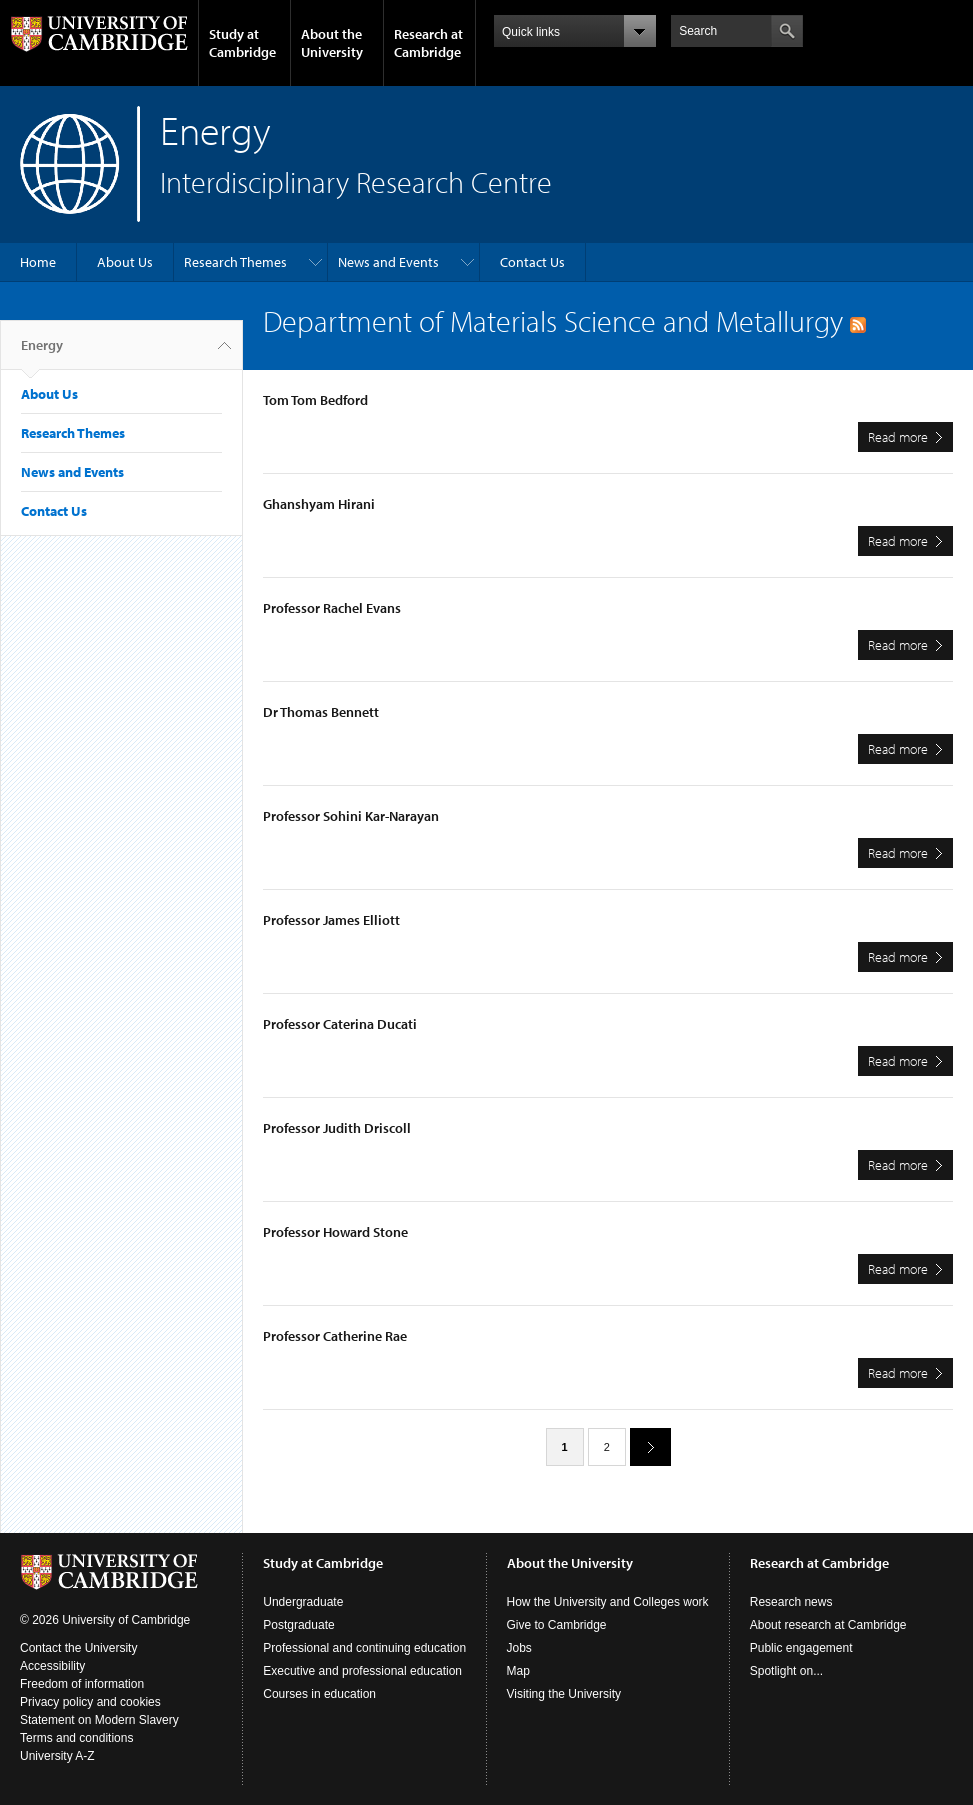 Image resolution: width=973 pixels, height=1805 pixels. What do you see at coordinates (242, 43) in the screenshot?
I see `Study at Cambridge` at bounding box center [242, 43].